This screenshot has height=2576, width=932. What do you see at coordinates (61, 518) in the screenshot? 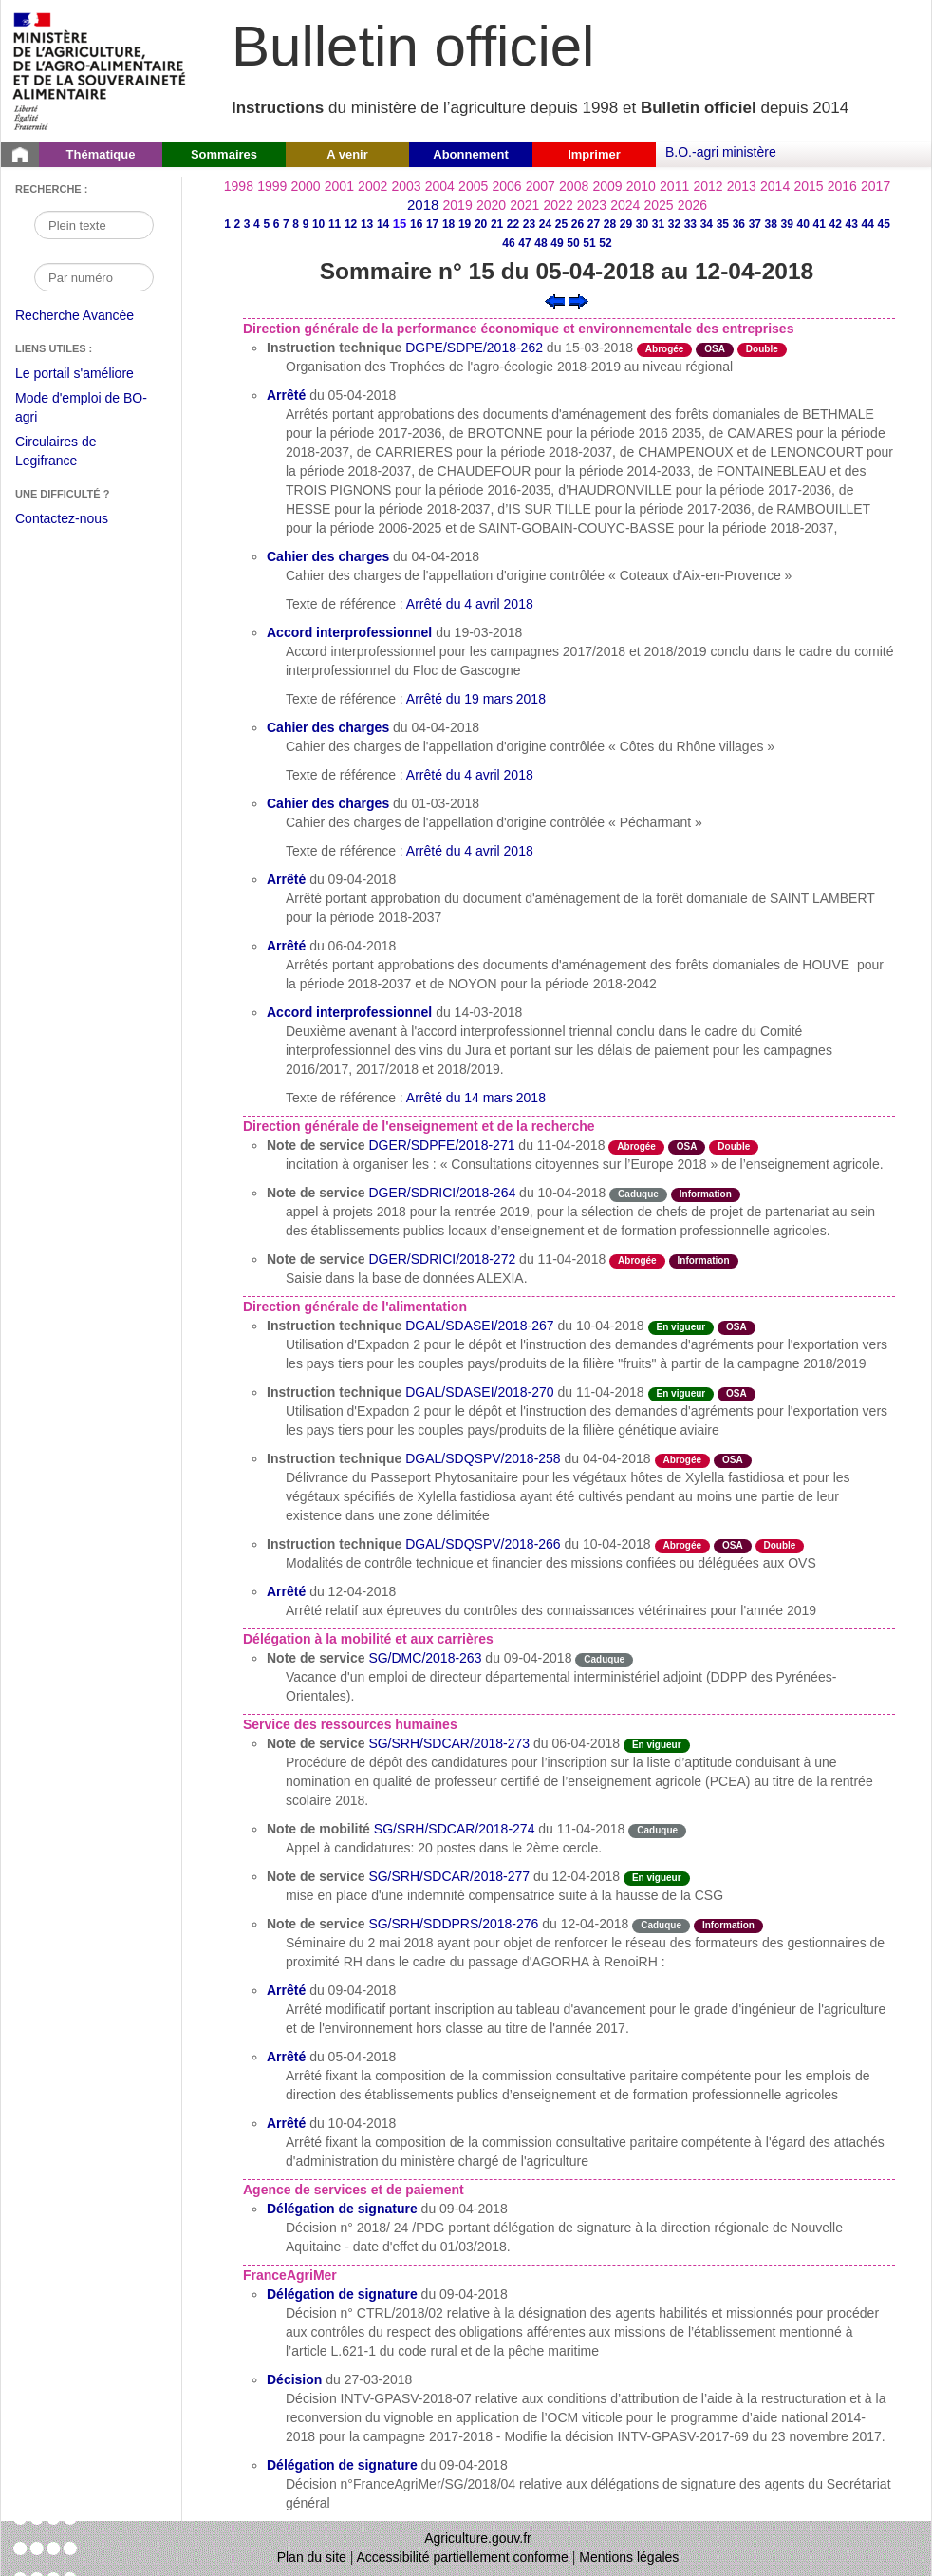
I see `Contactez-nous [Envoyer un courriel à bo-agri-administrateur.SG@agriculture.gouv.fr via votre client de messagerie]` at bounding box center [61, 518].